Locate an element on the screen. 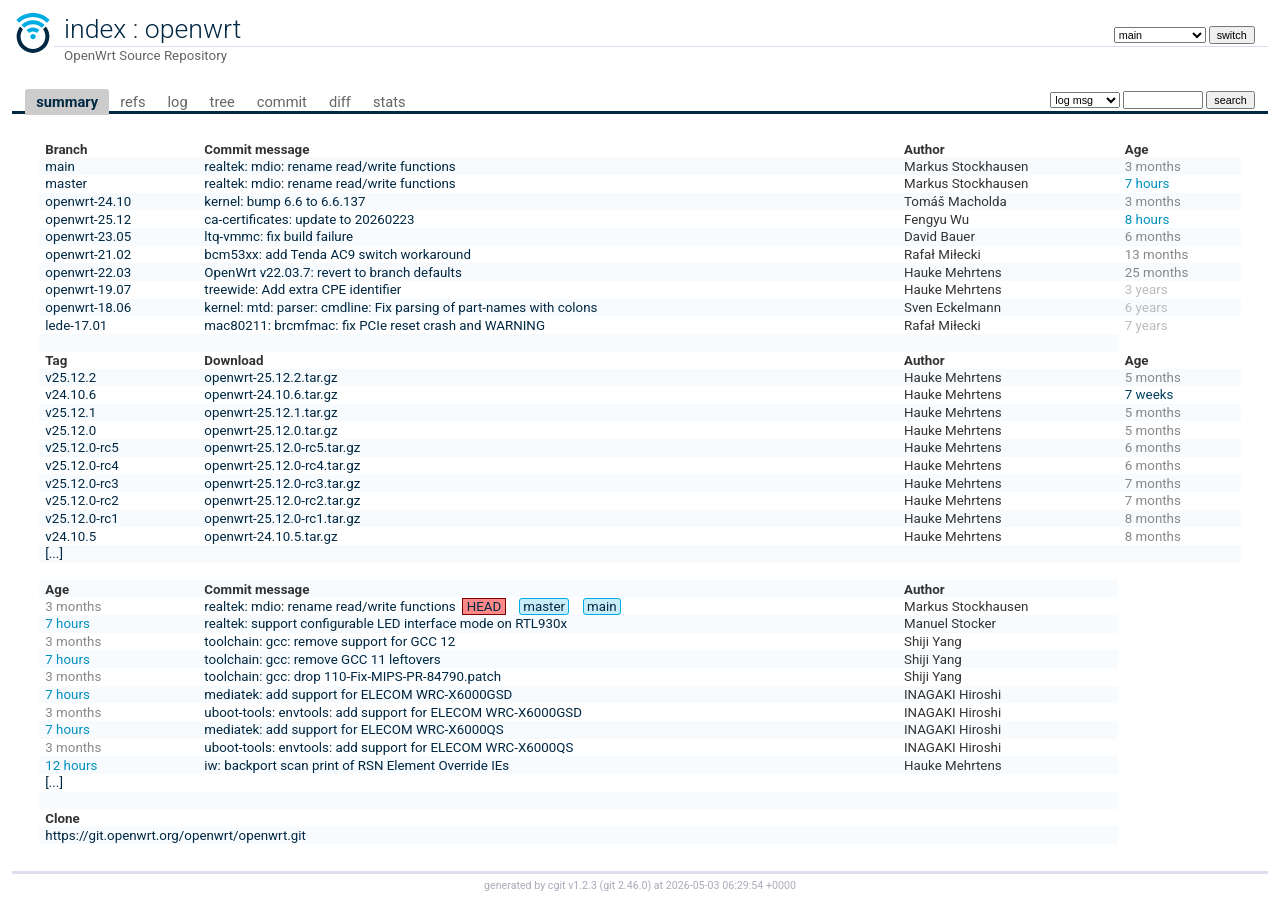 The image size is (1280, 904). openwrt-25.12.0-rc1.tar.gz is located at coordinates (282, 518).